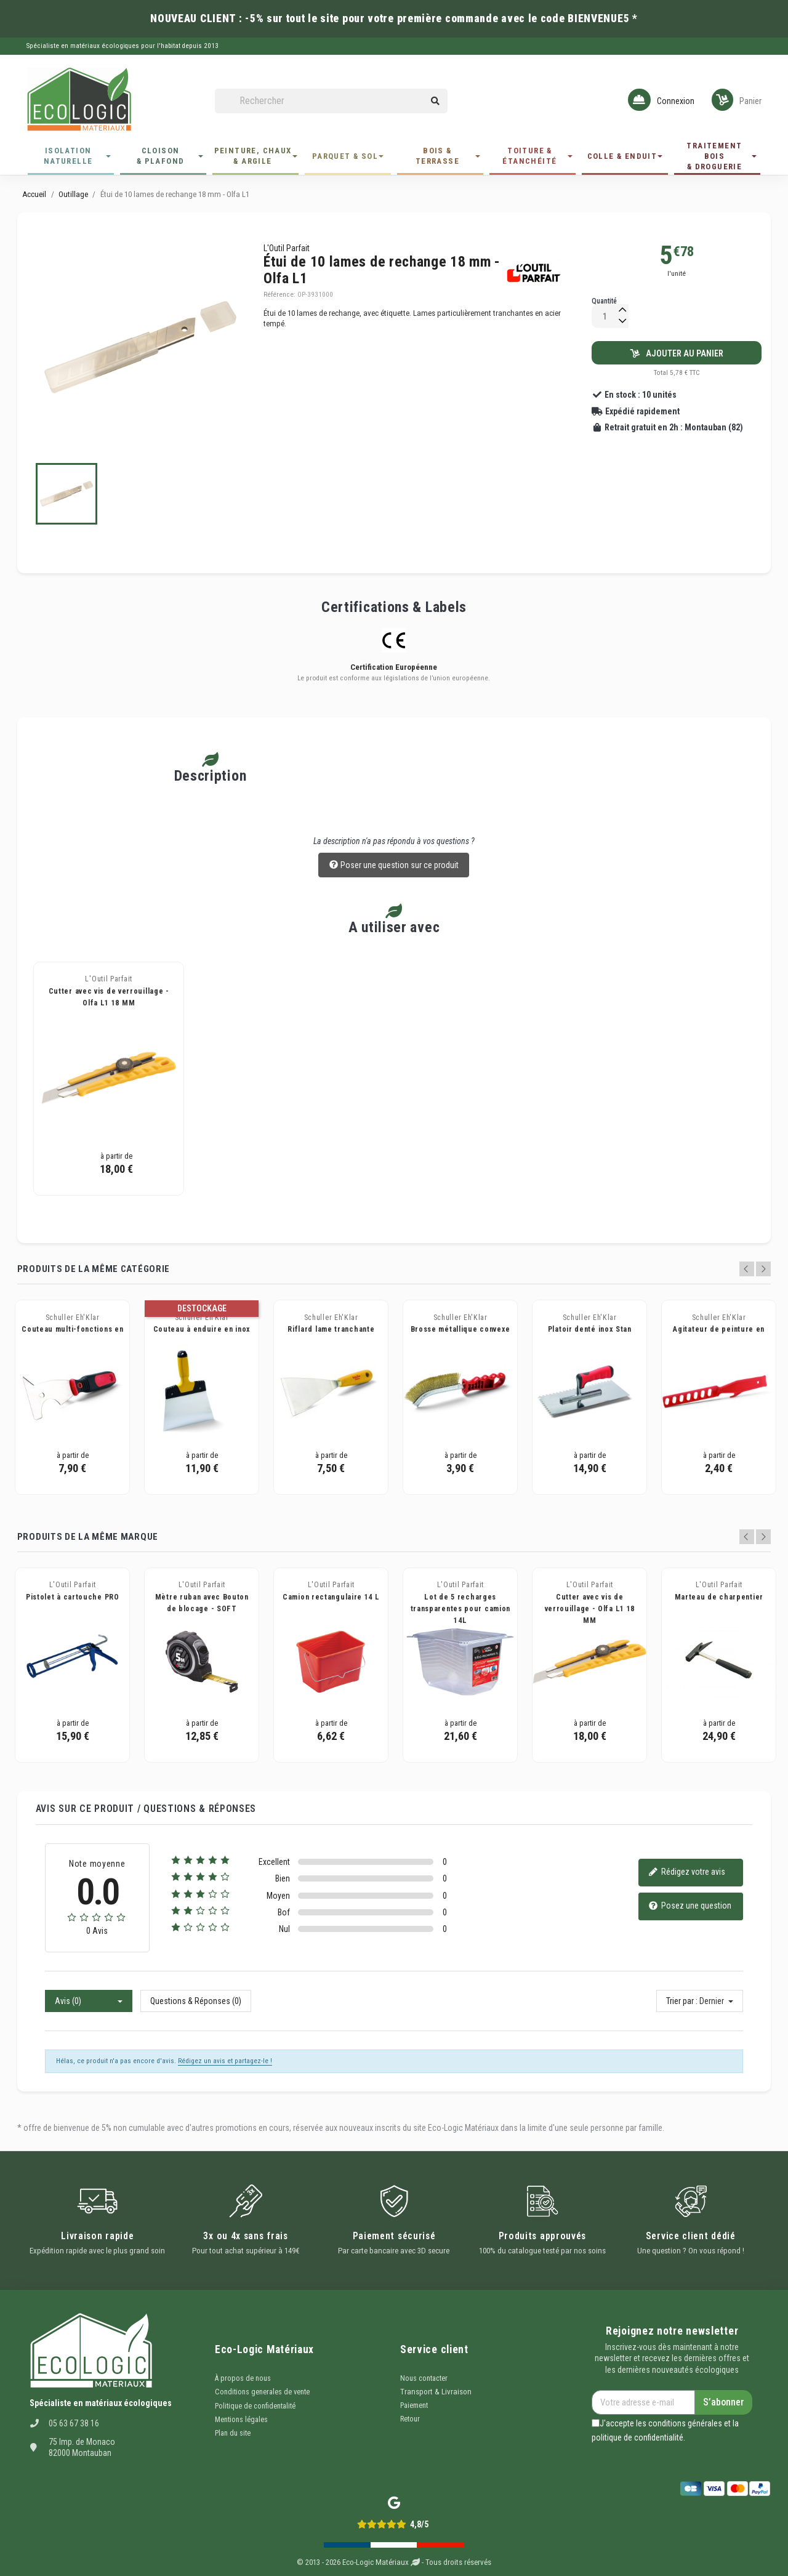  Describe the element at coordinates (74, 2423) in the screenshot. I see `05 63 67 38 16` at that location.